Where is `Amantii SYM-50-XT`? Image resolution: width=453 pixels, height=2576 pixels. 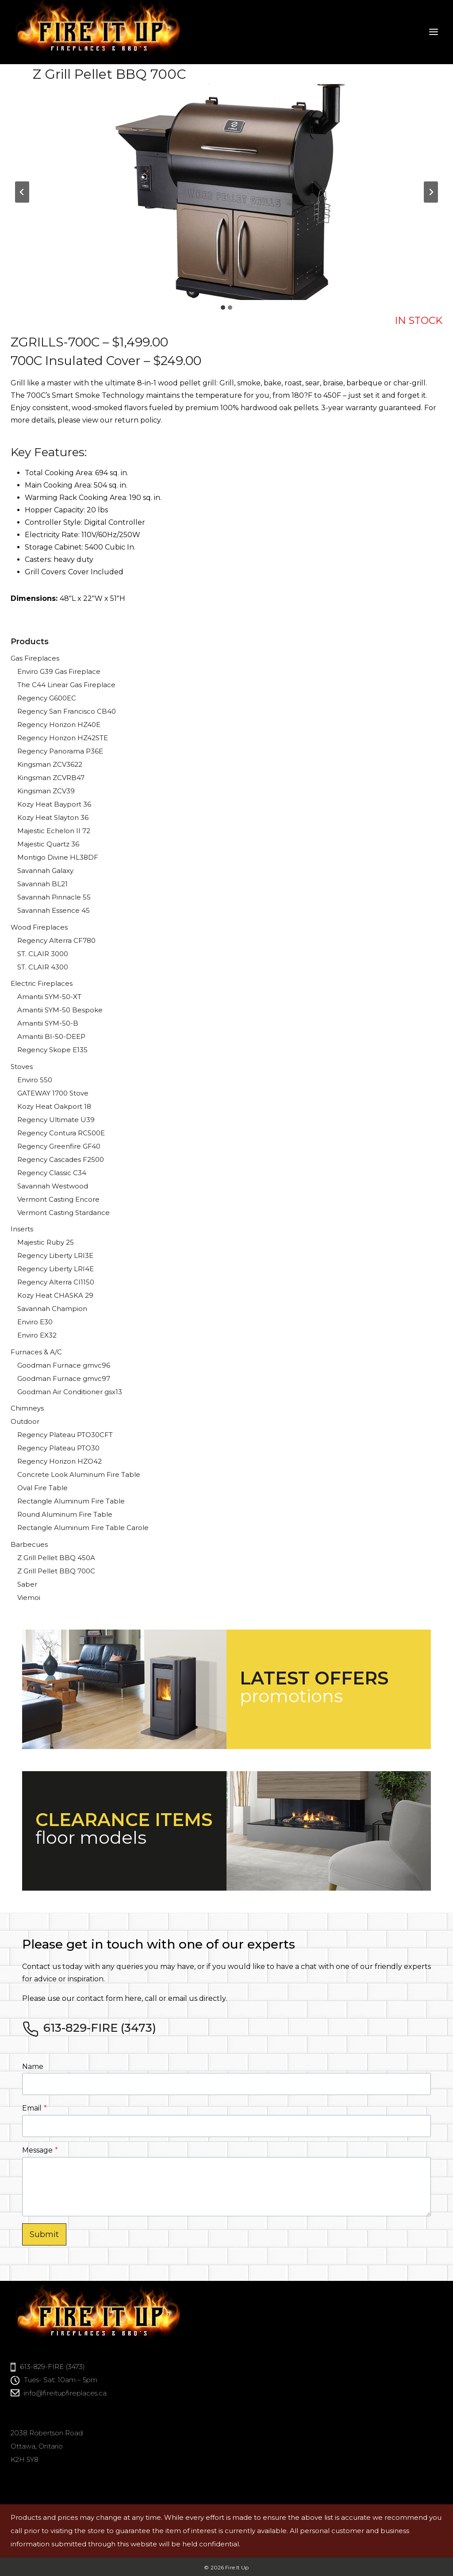
Amantii SYM-50-XT is located at coordinates (49, 996).